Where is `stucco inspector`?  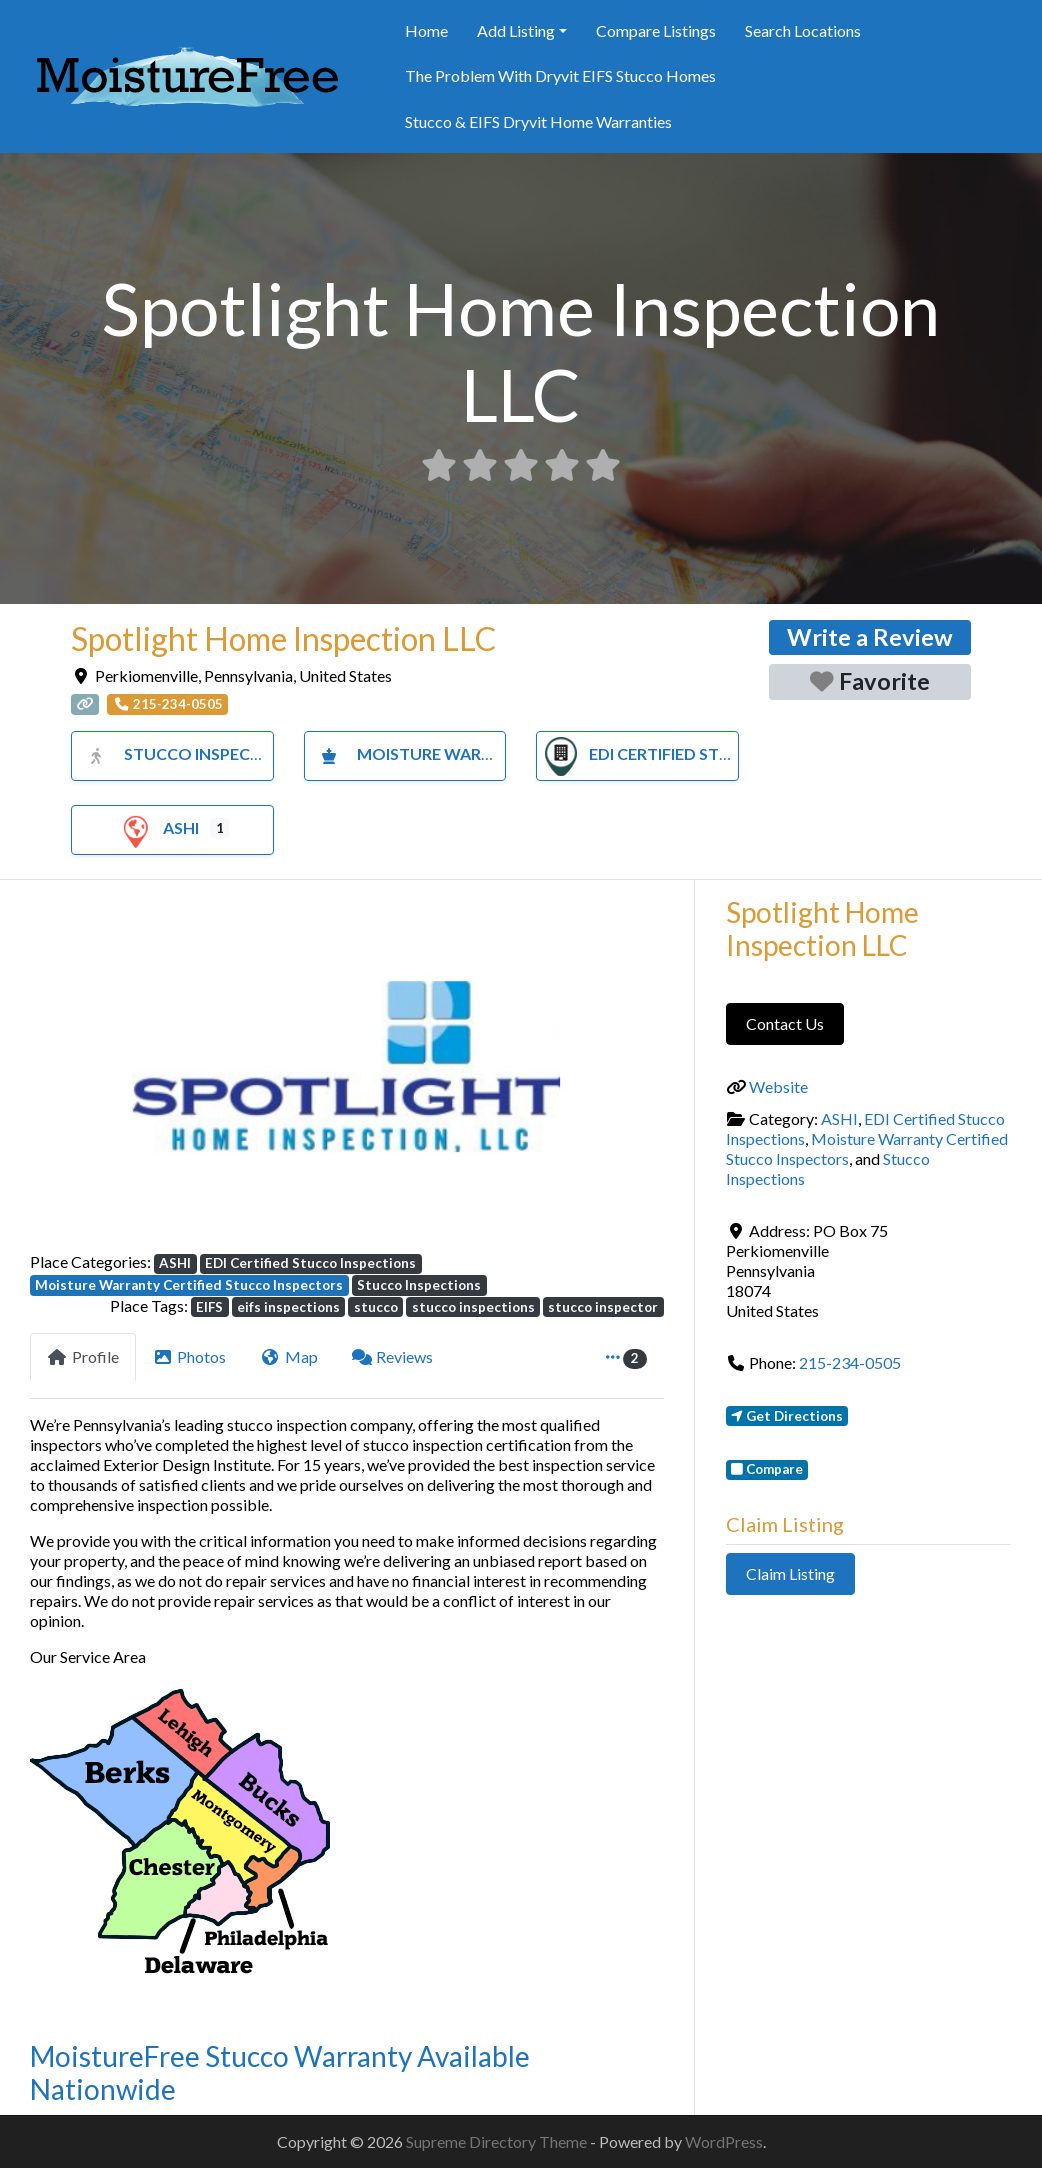
stucco inspector is located at coordinates (603, 1307).